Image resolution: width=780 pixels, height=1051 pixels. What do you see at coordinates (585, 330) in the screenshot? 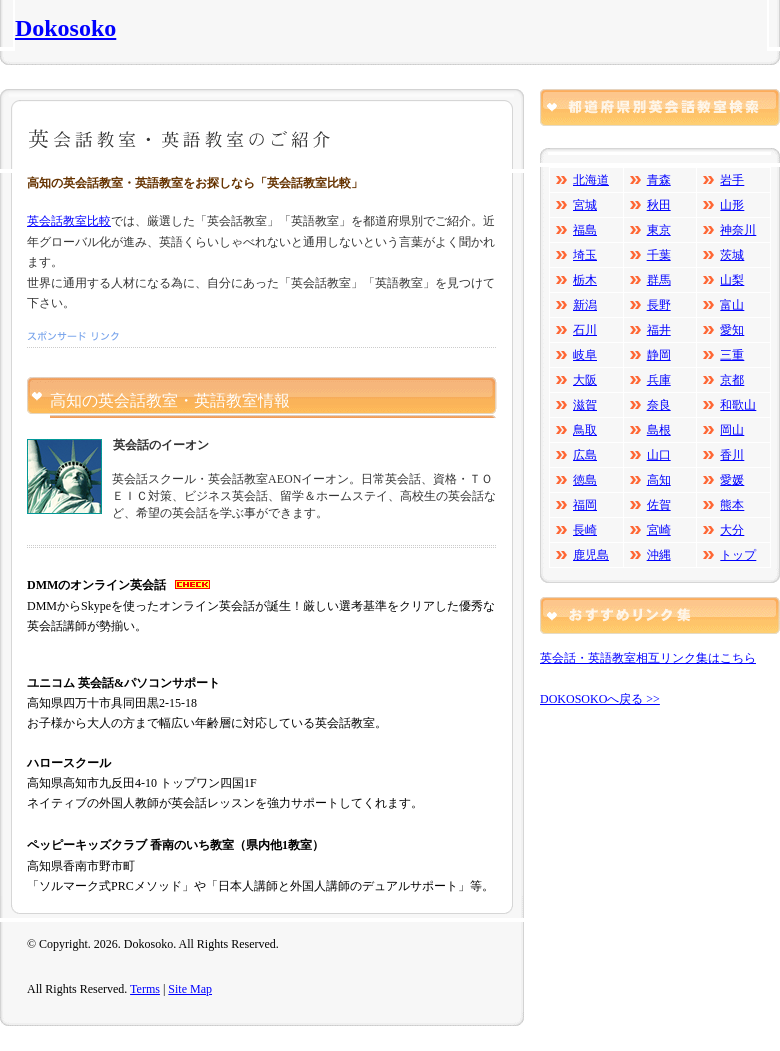
I see `石川` at bounding box center [585, 330].